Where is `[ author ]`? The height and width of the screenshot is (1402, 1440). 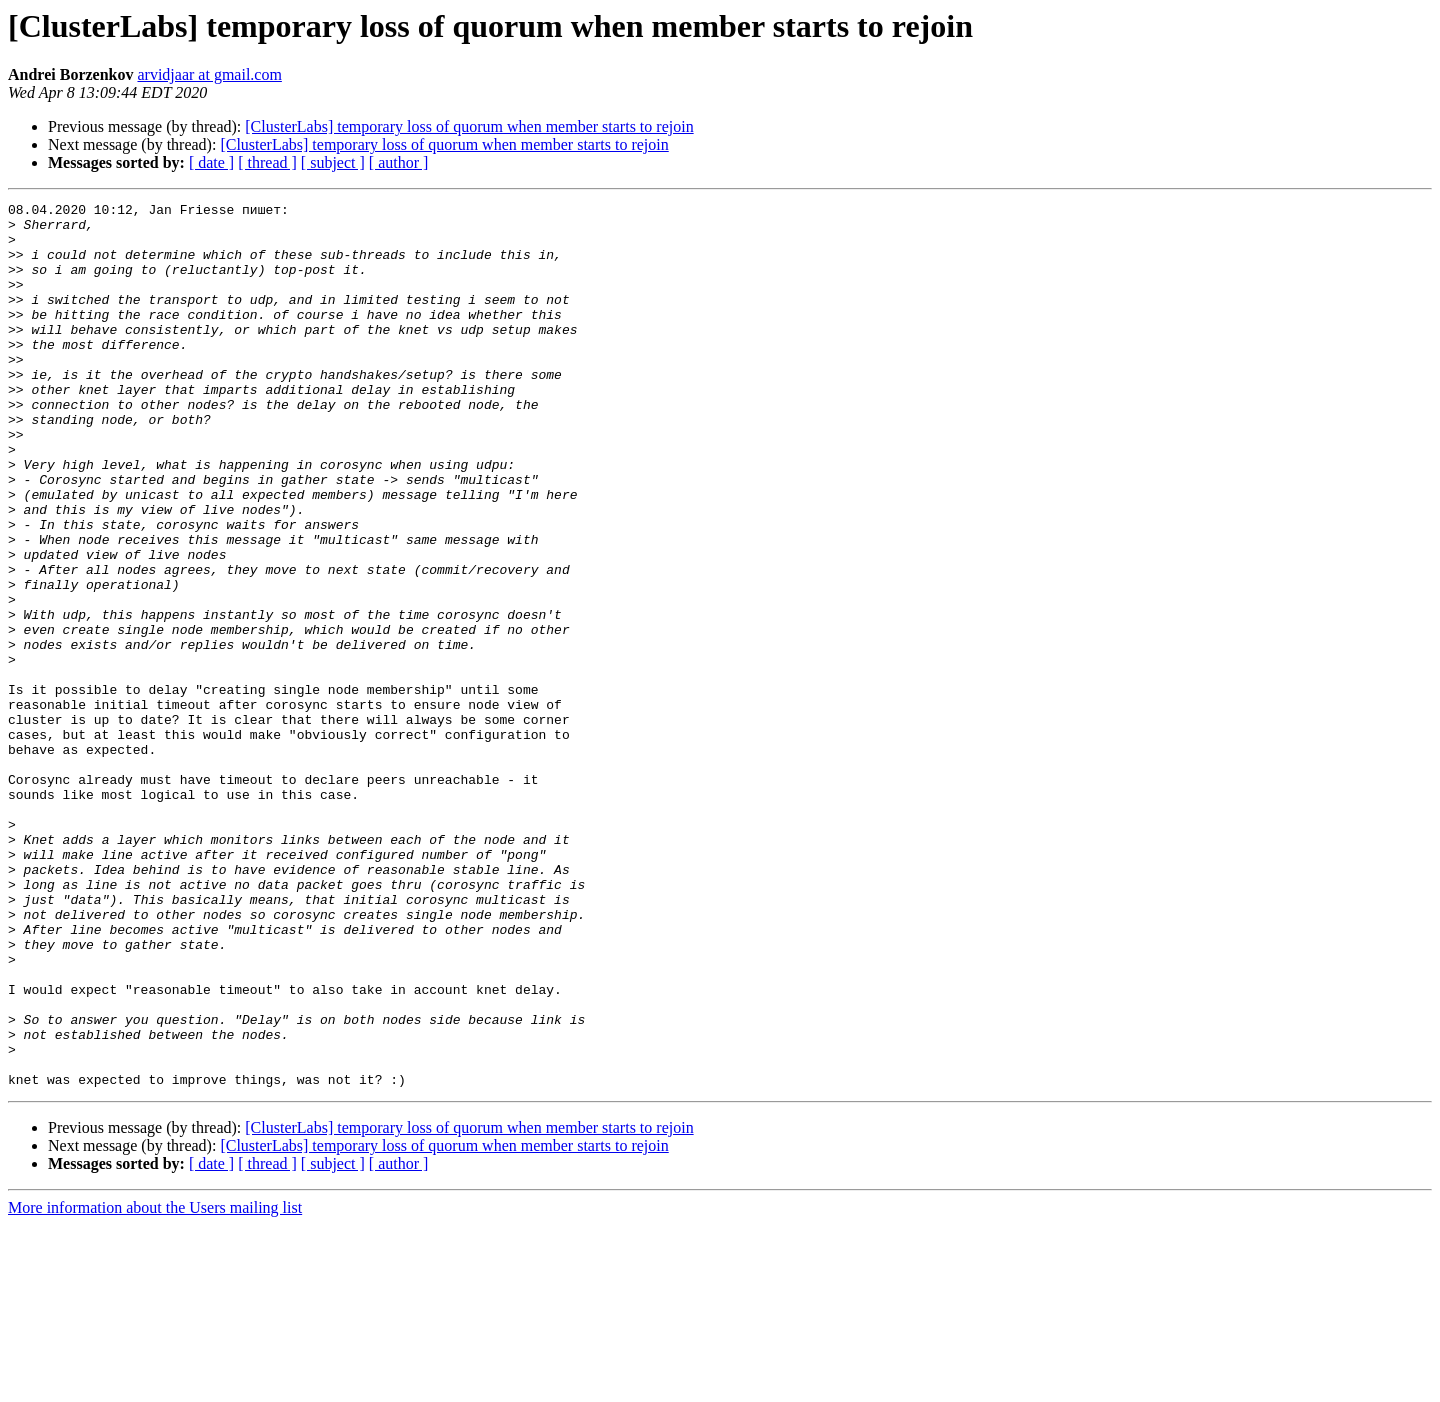 [ author ] is located at coordinates (399, 162).